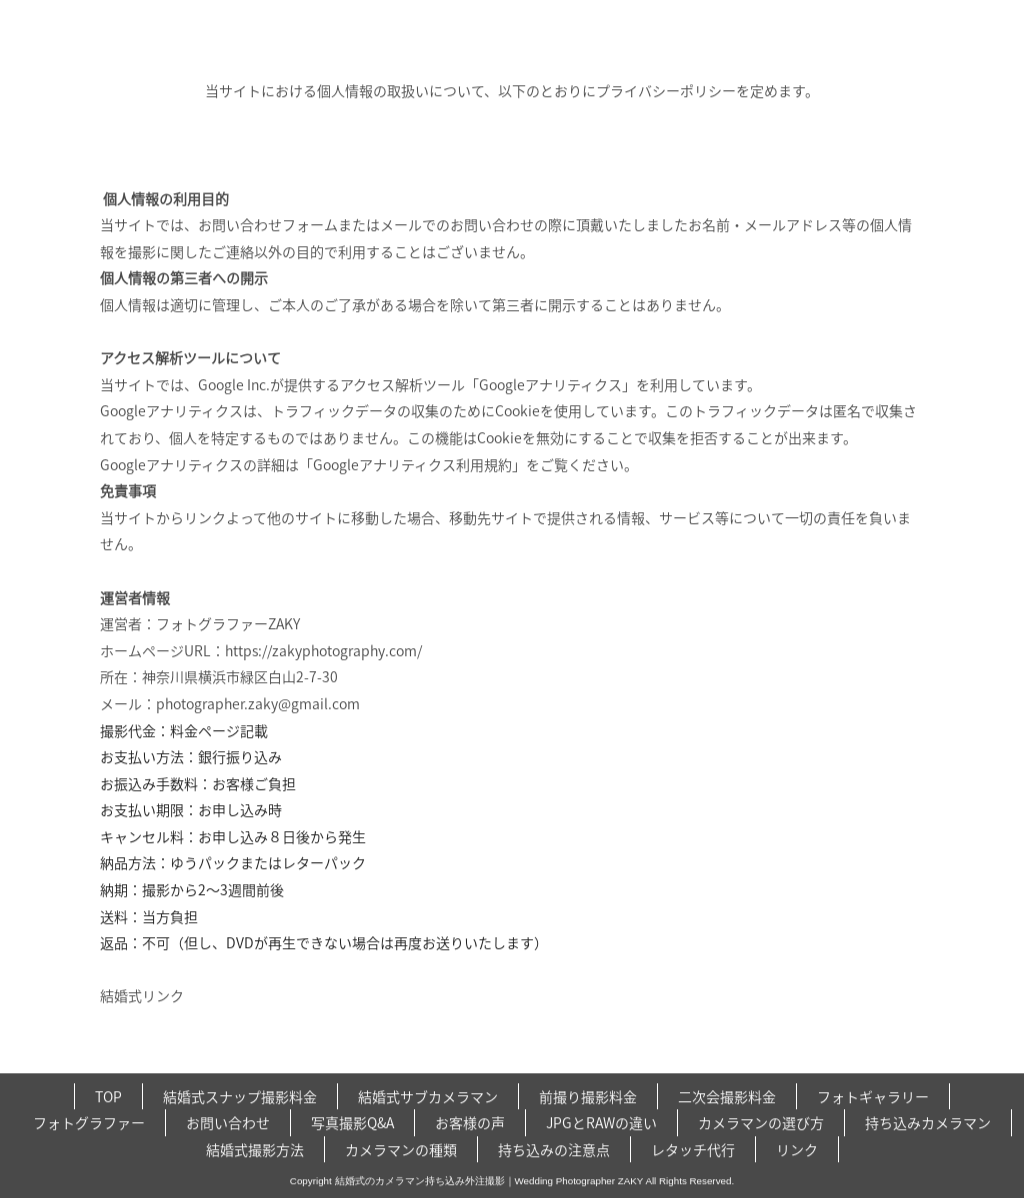  What do you see at coordinates (240, 1126) in the screenshot?
I see `結婚式スナップ撮影料金` at bounding box center [240, 1126].